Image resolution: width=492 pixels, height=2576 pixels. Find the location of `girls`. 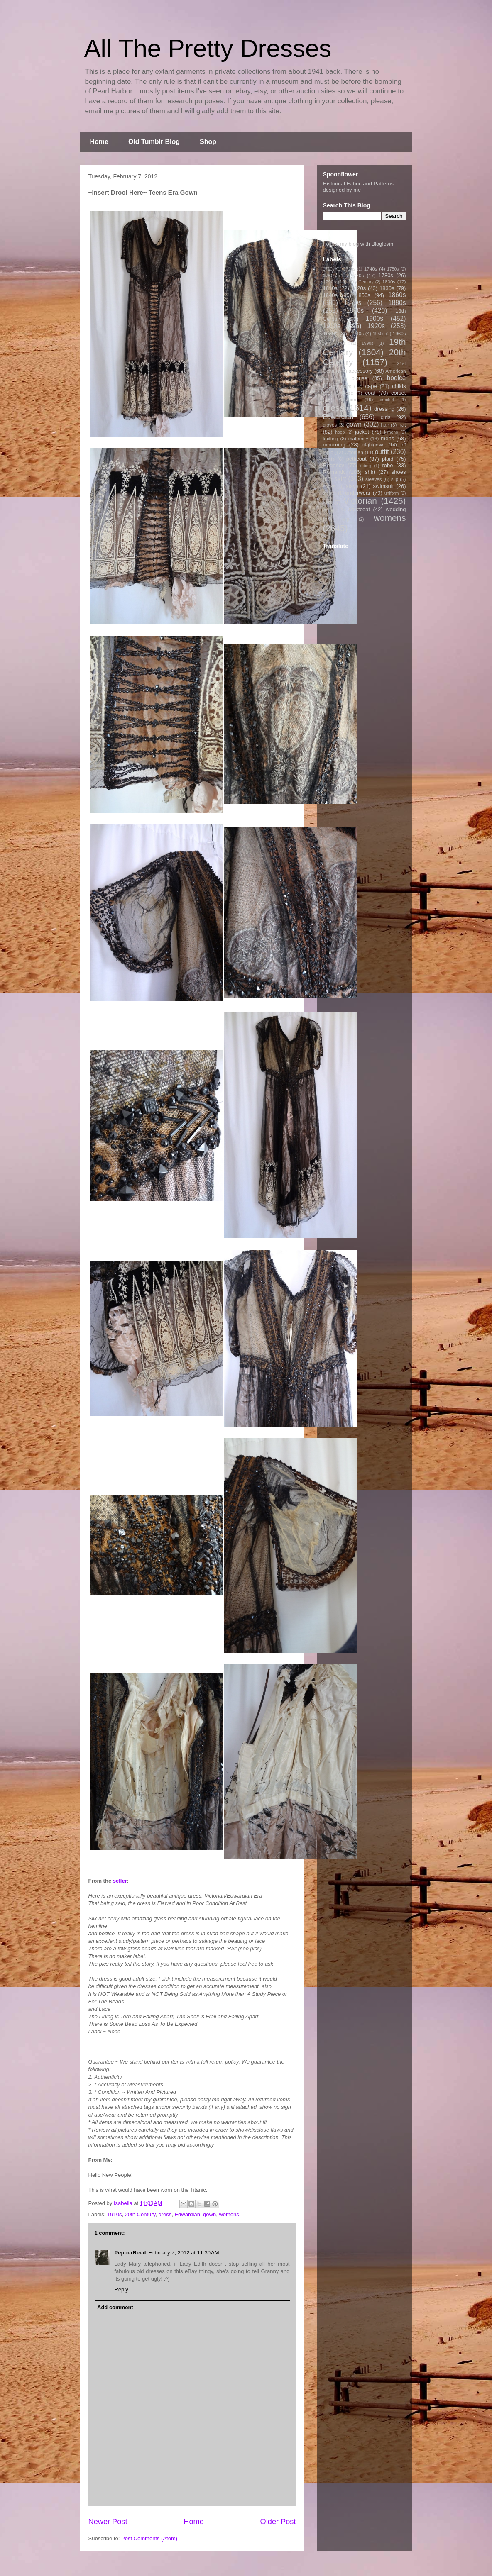

girls is located at coordinates (386, 417).